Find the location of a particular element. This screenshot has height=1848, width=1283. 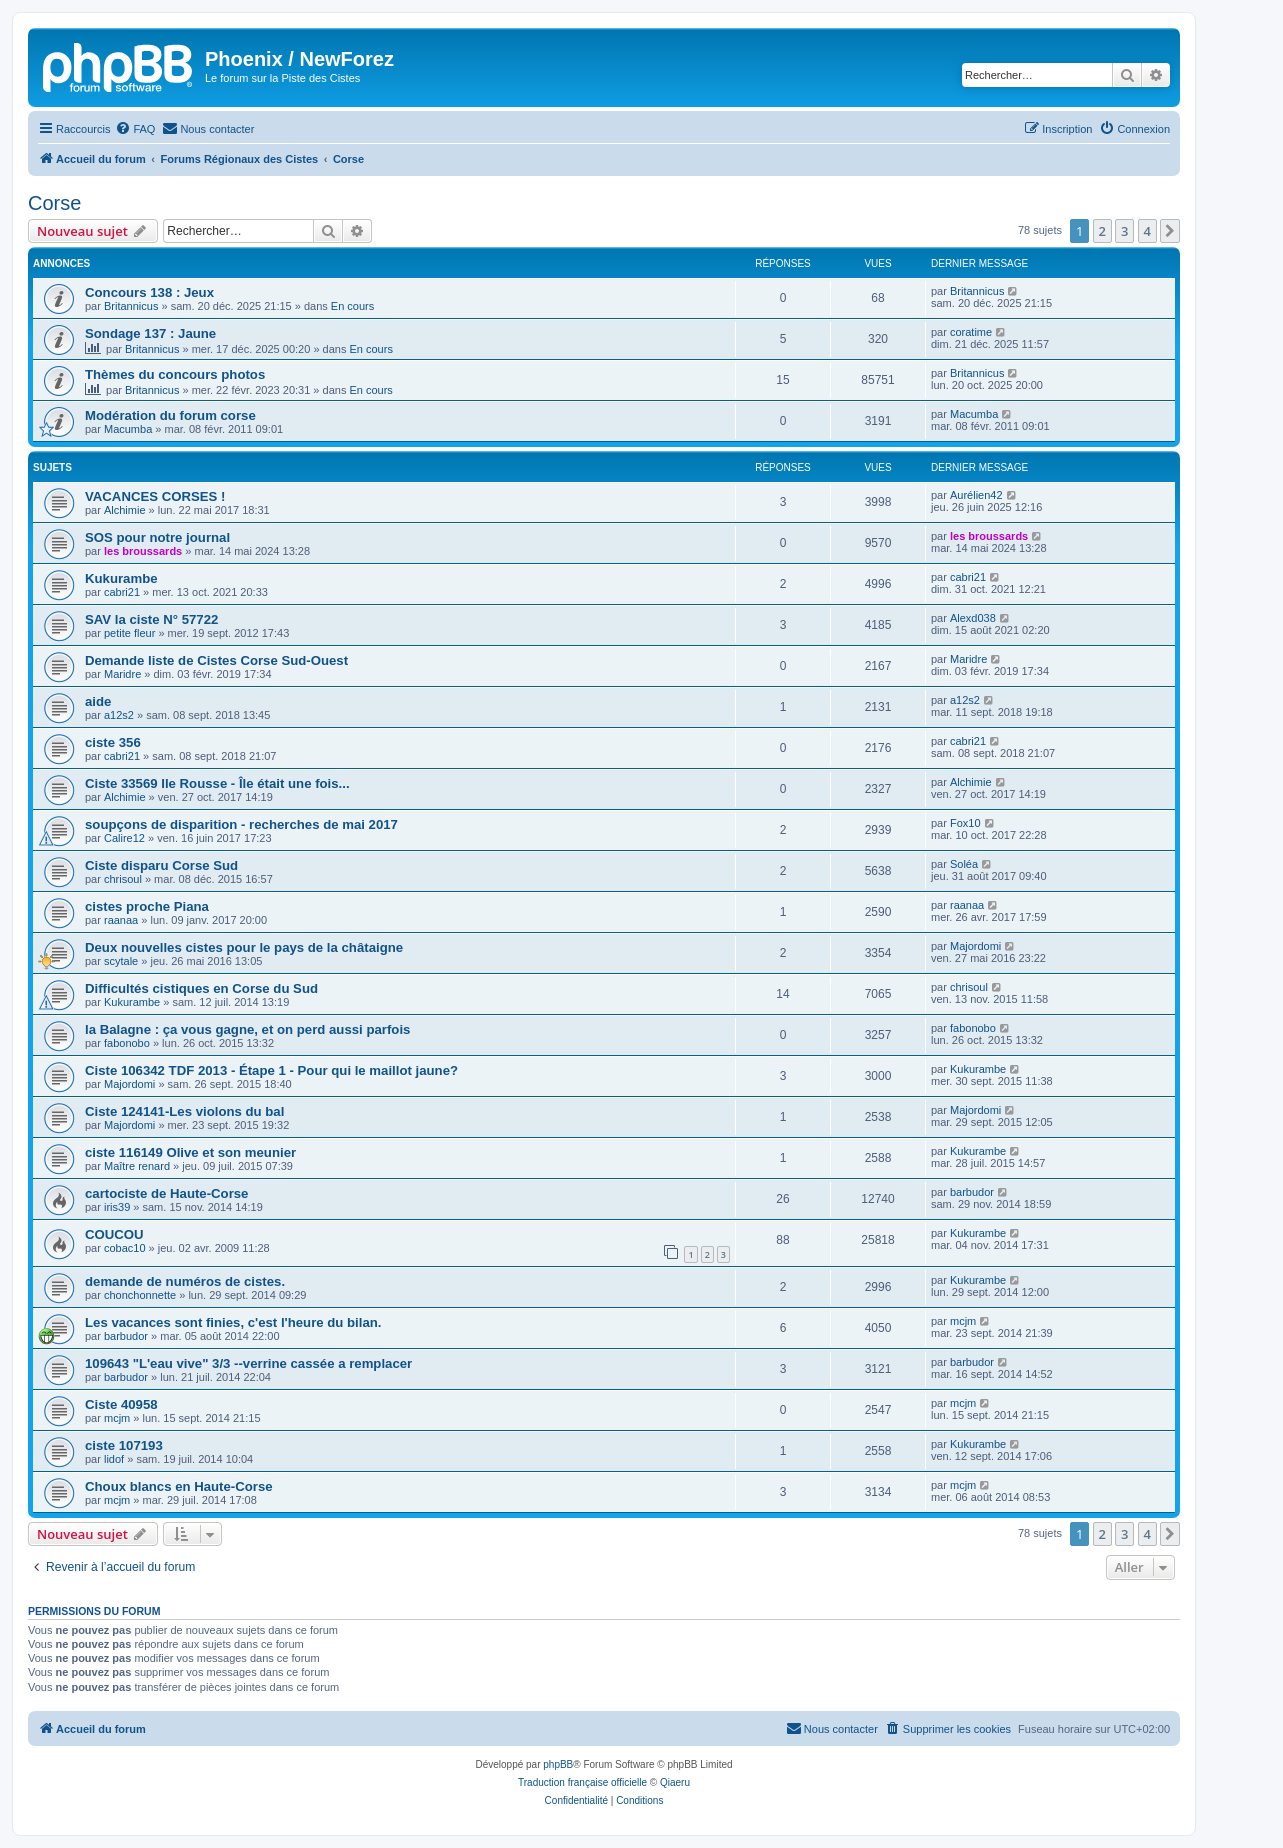

scytale is located at coordinates (121, 961).